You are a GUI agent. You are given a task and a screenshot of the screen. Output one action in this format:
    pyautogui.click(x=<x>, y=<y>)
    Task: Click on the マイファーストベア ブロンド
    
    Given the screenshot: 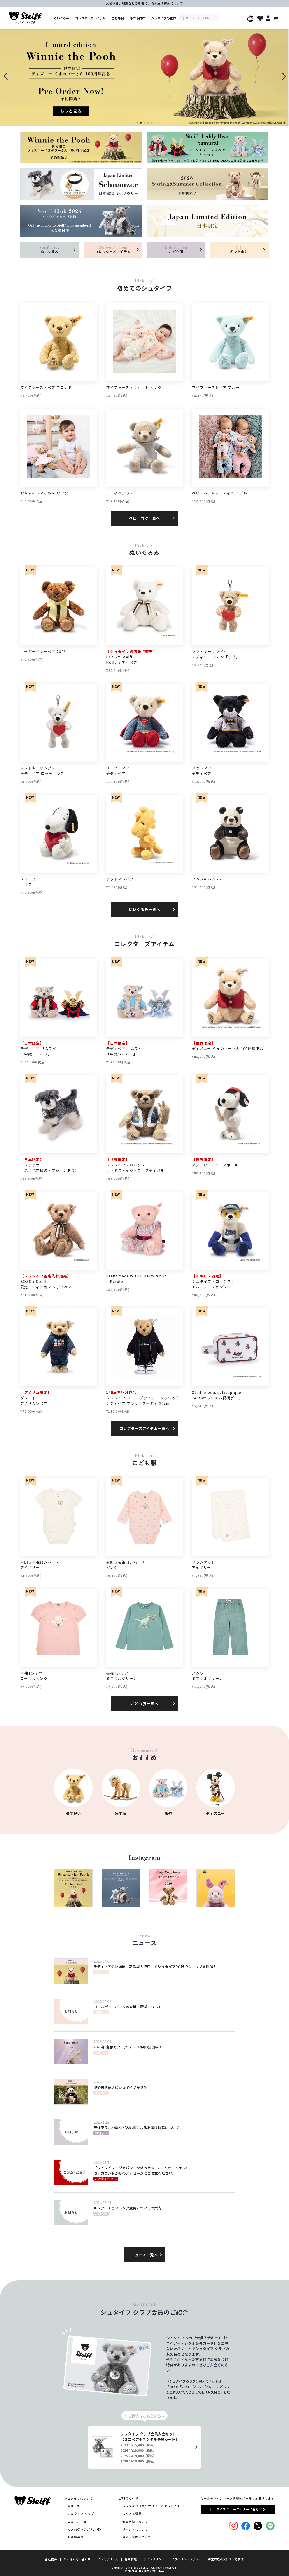 What is the action you would take?
    pyautogui.click(x=46, y=387)
    